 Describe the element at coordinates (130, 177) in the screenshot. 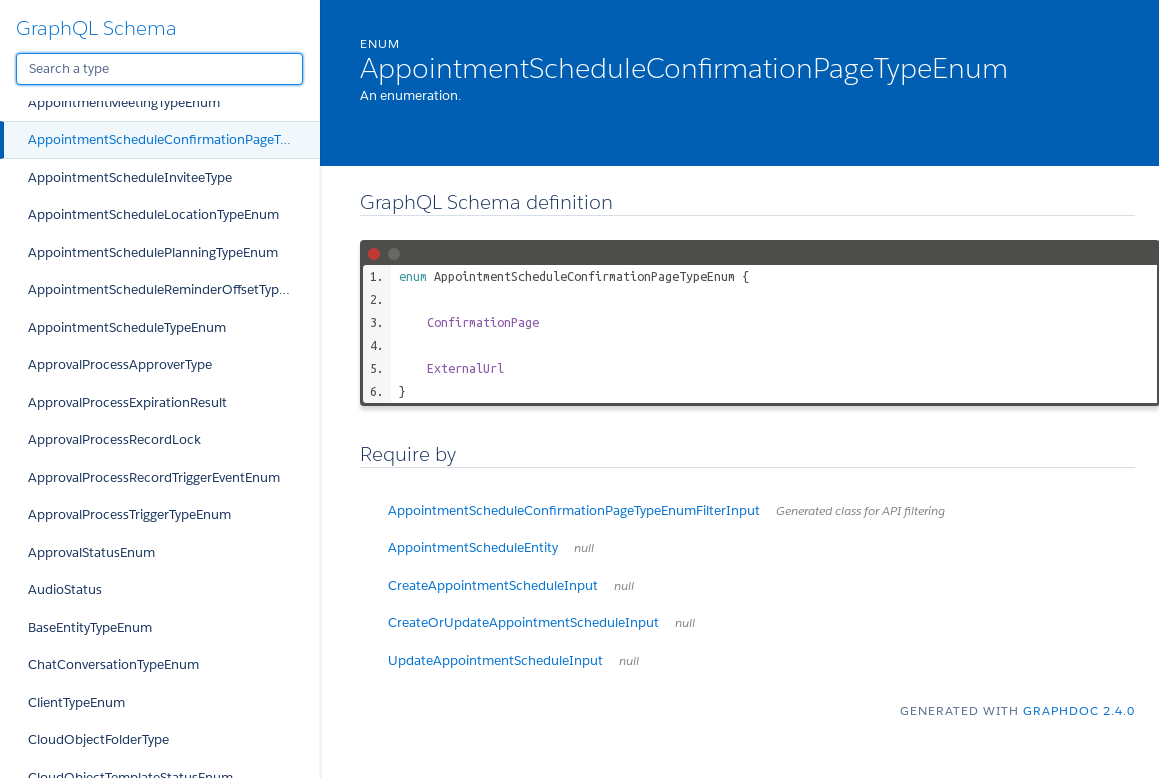

I see `AppointmentScheduleInviteeType` at that location.